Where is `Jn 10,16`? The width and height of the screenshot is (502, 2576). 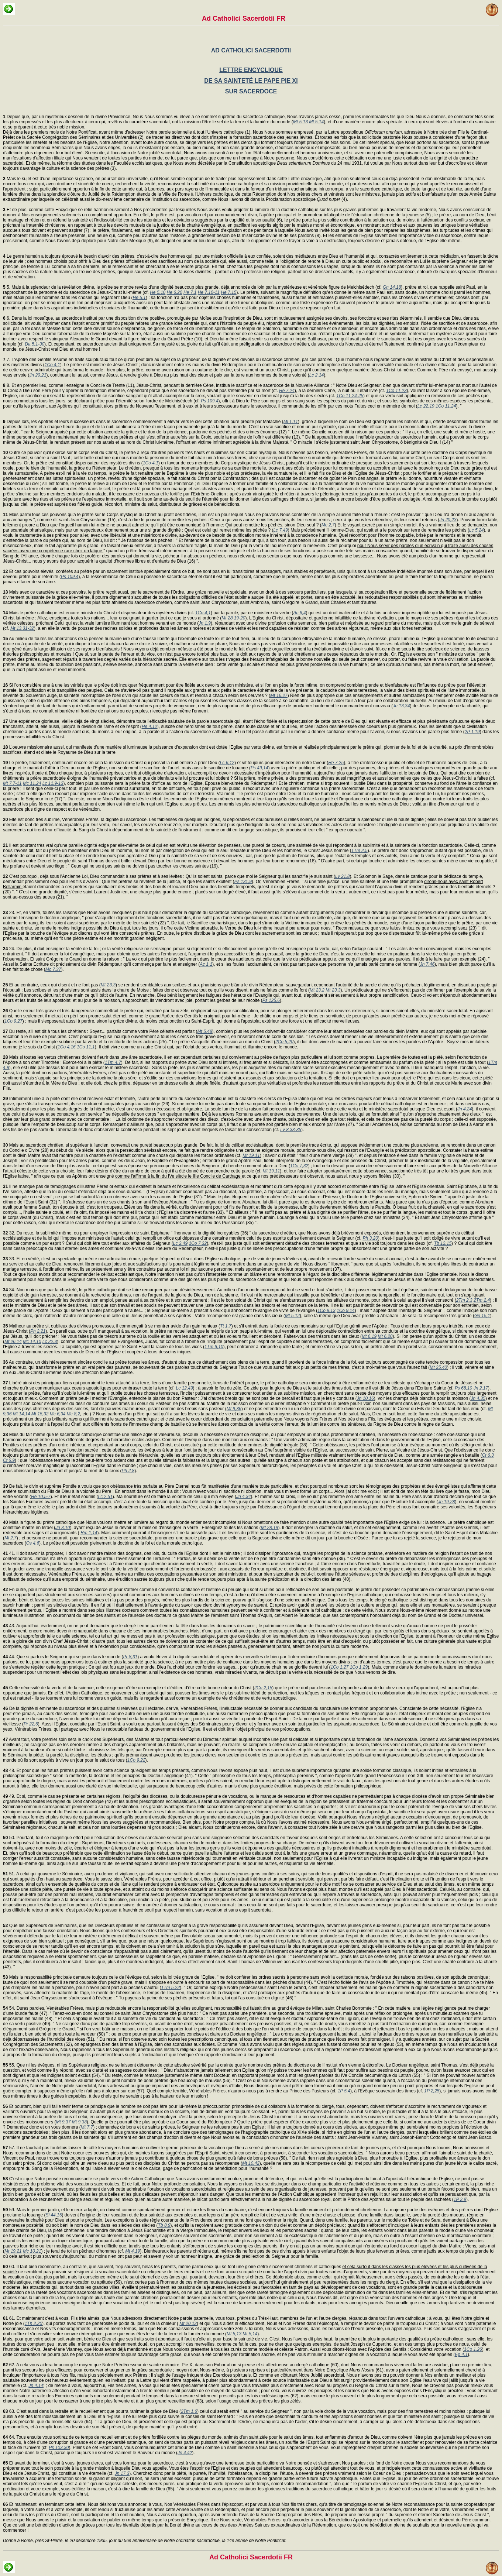 Jn 10,16 is located at coordinates (365, 1398).